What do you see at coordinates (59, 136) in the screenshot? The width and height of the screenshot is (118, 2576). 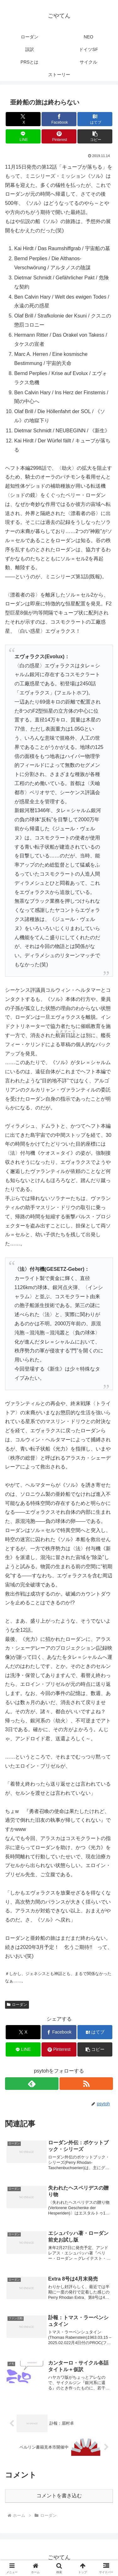 I see `[Pinterestでシェア]` at bounding box center [59, 136].